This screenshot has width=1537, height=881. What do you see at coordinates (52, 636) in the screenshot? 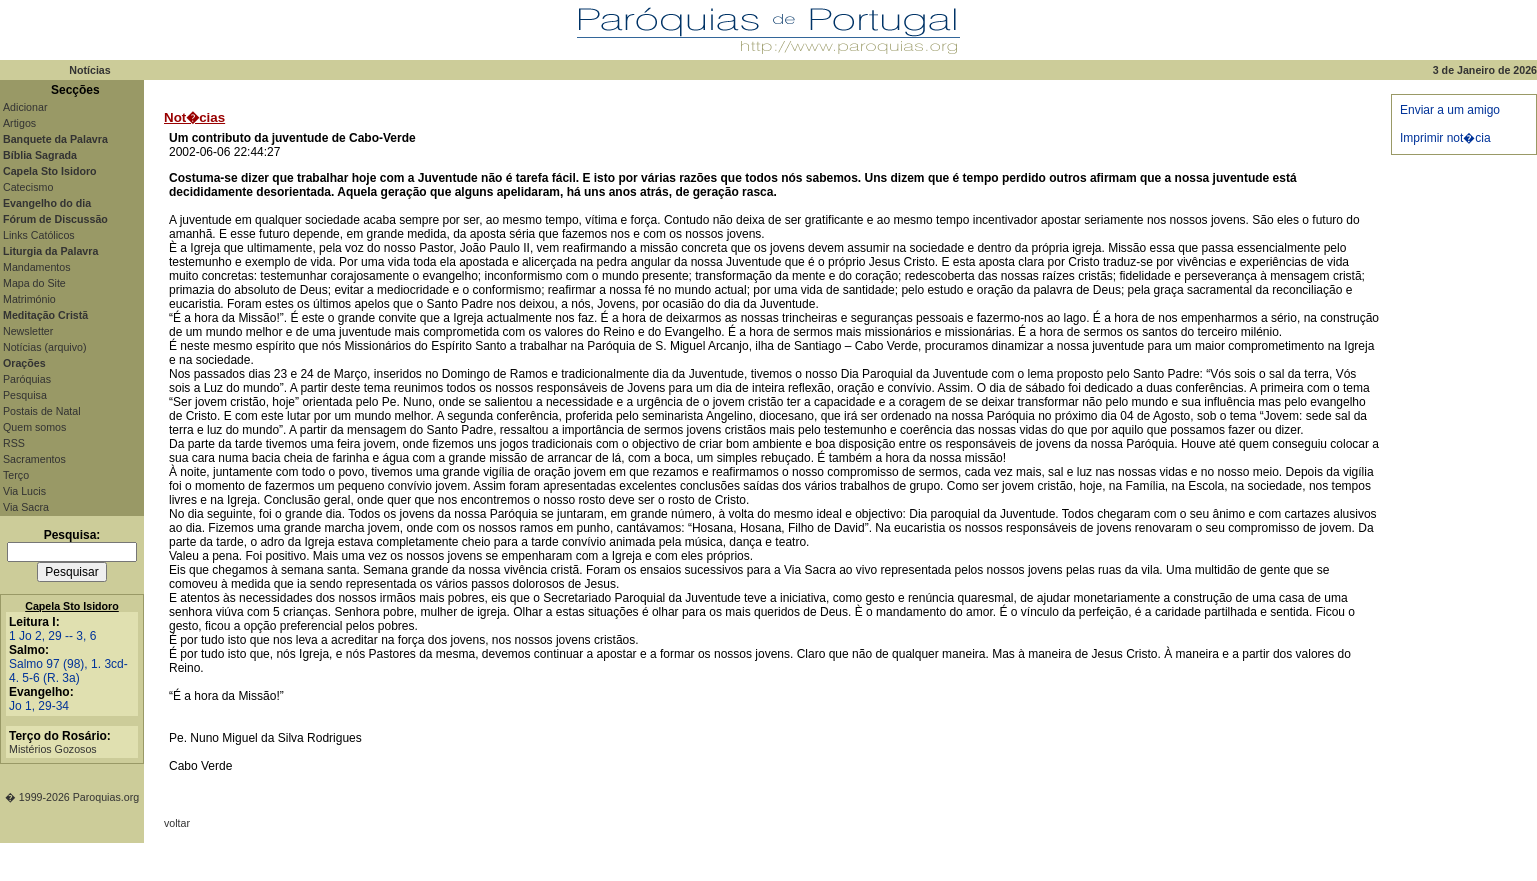
I see `1 Jo 2, 29 -- 3, 6` at bounding box center [52, 636].